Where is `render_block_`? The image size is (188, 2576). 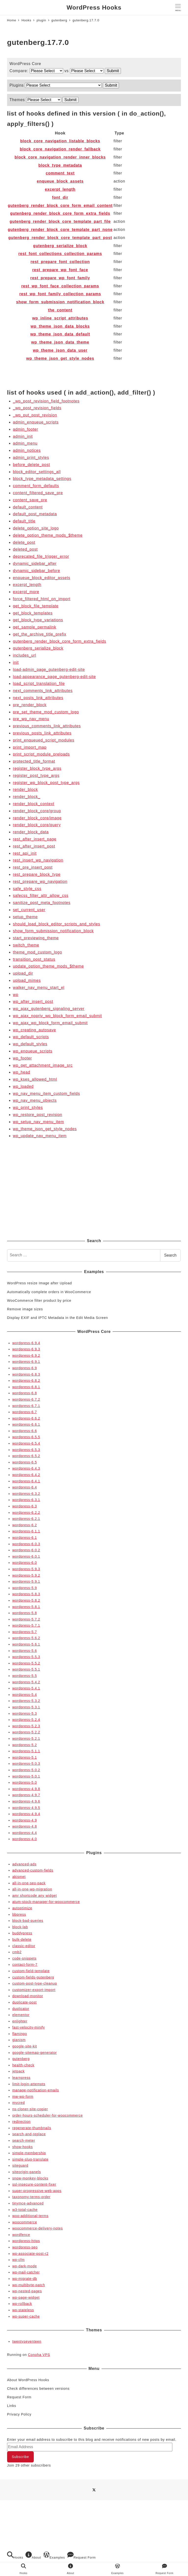 render_block_ is located at coordinates (26, 797).